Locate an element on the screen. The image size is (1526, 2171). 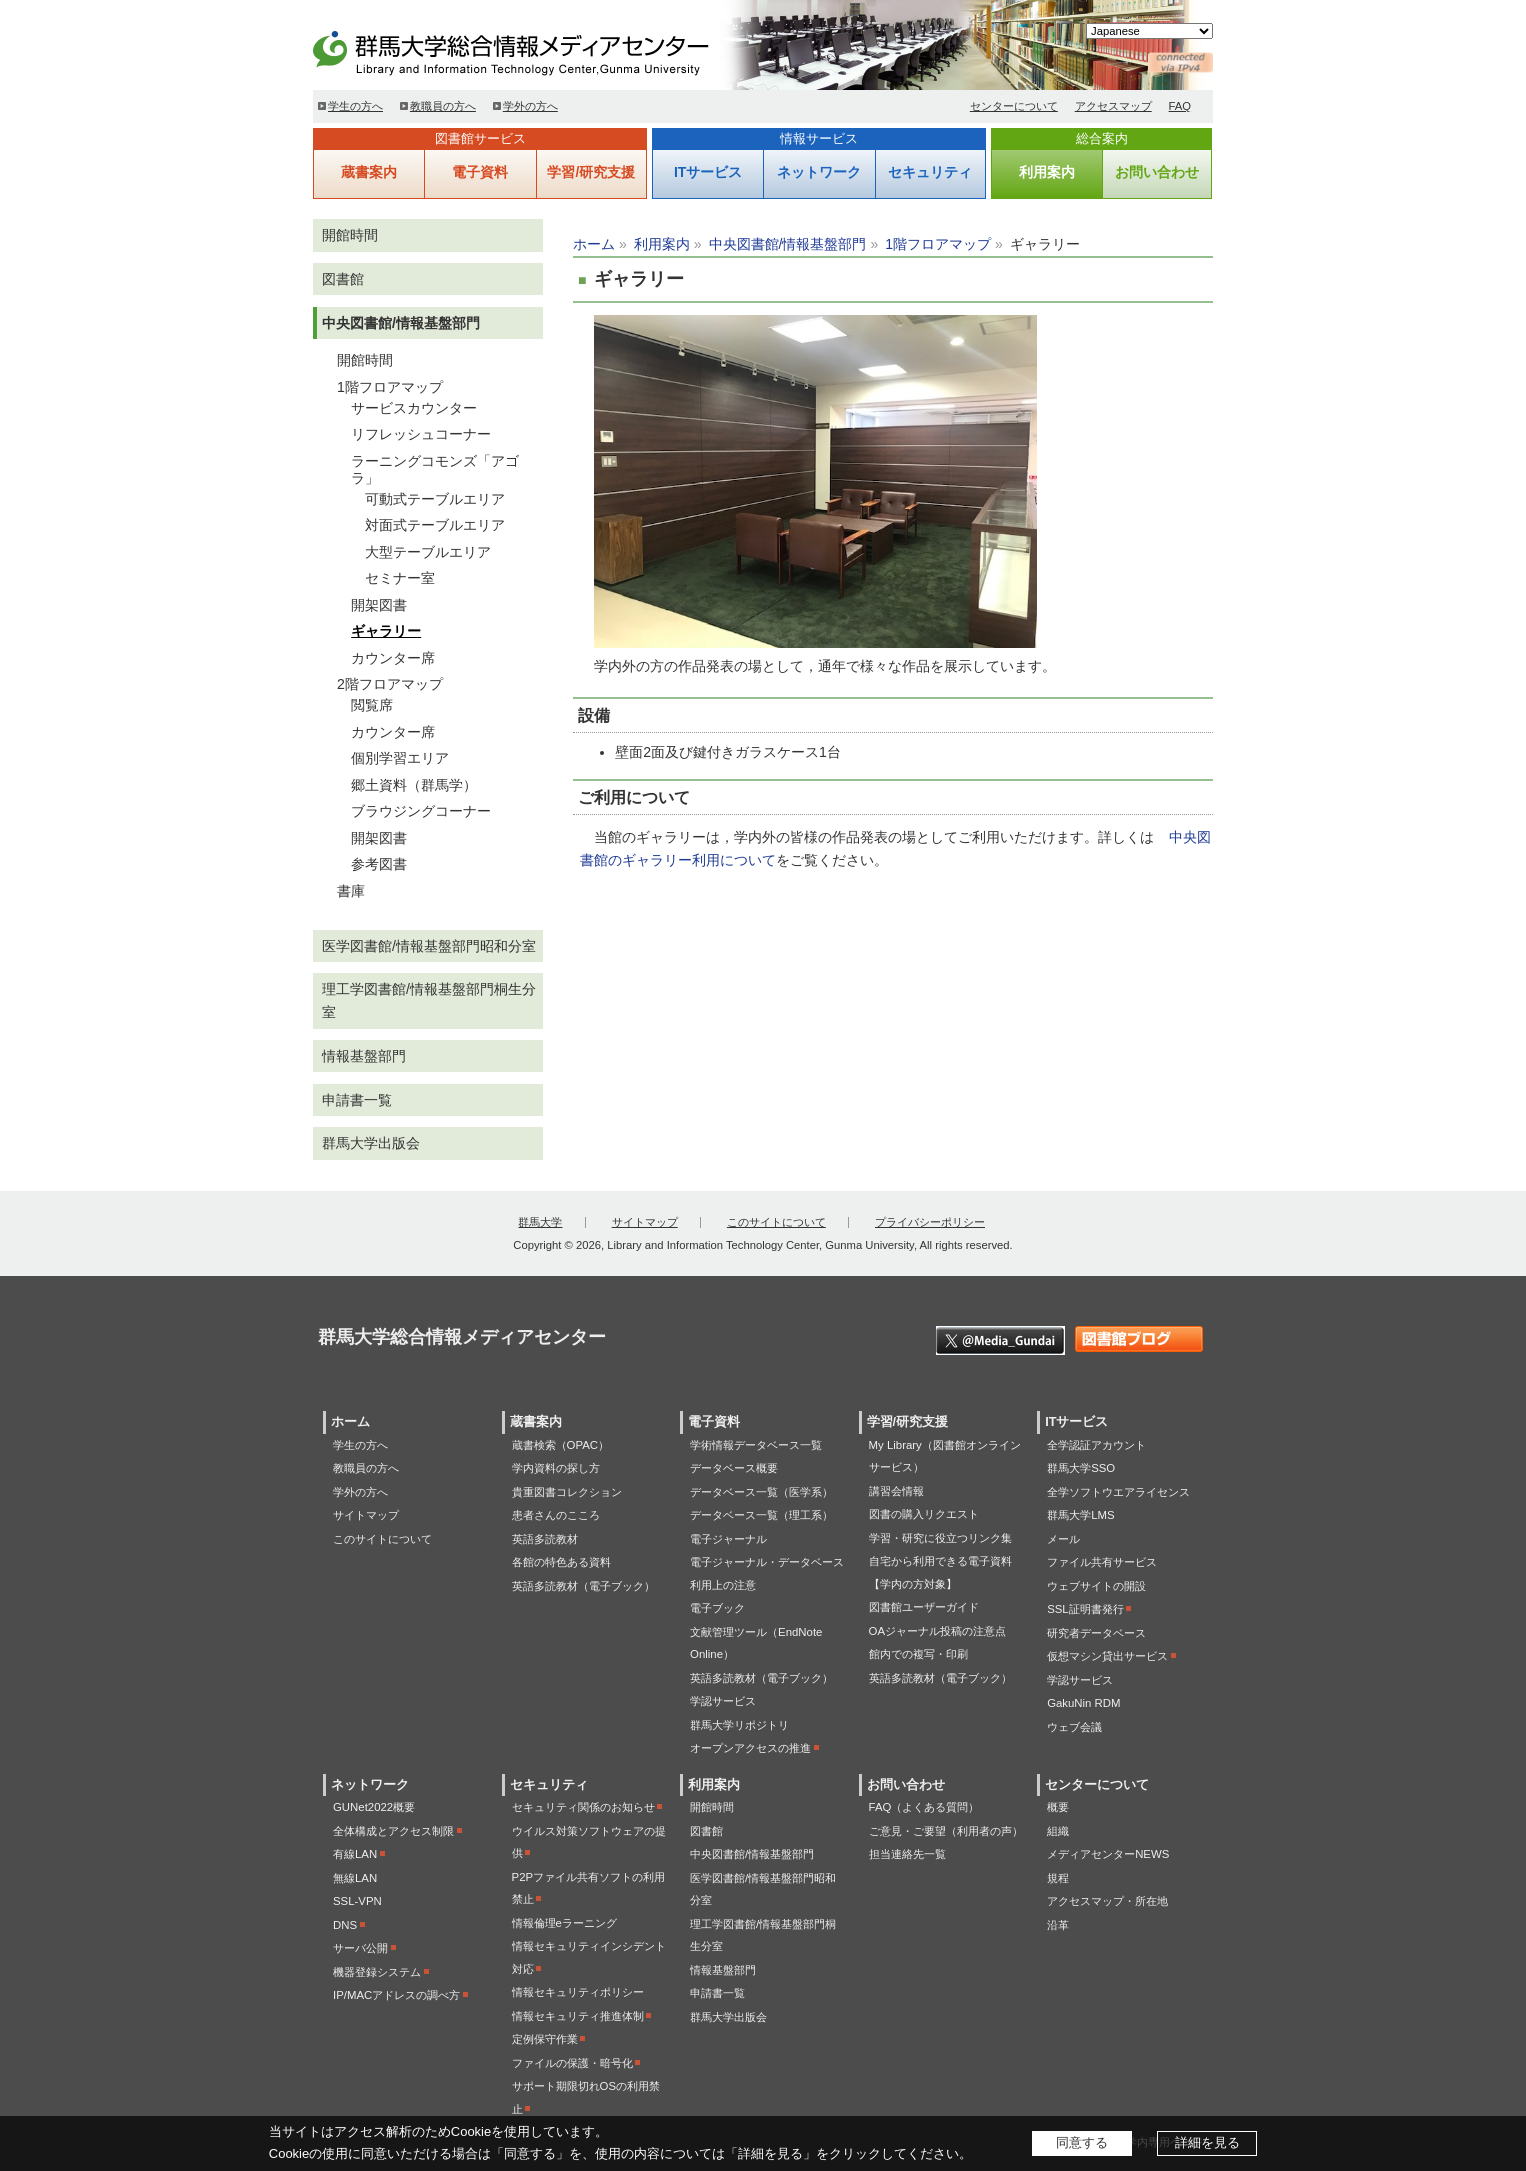
図書の購入リクエスト is located at coordinates (924, 1514).